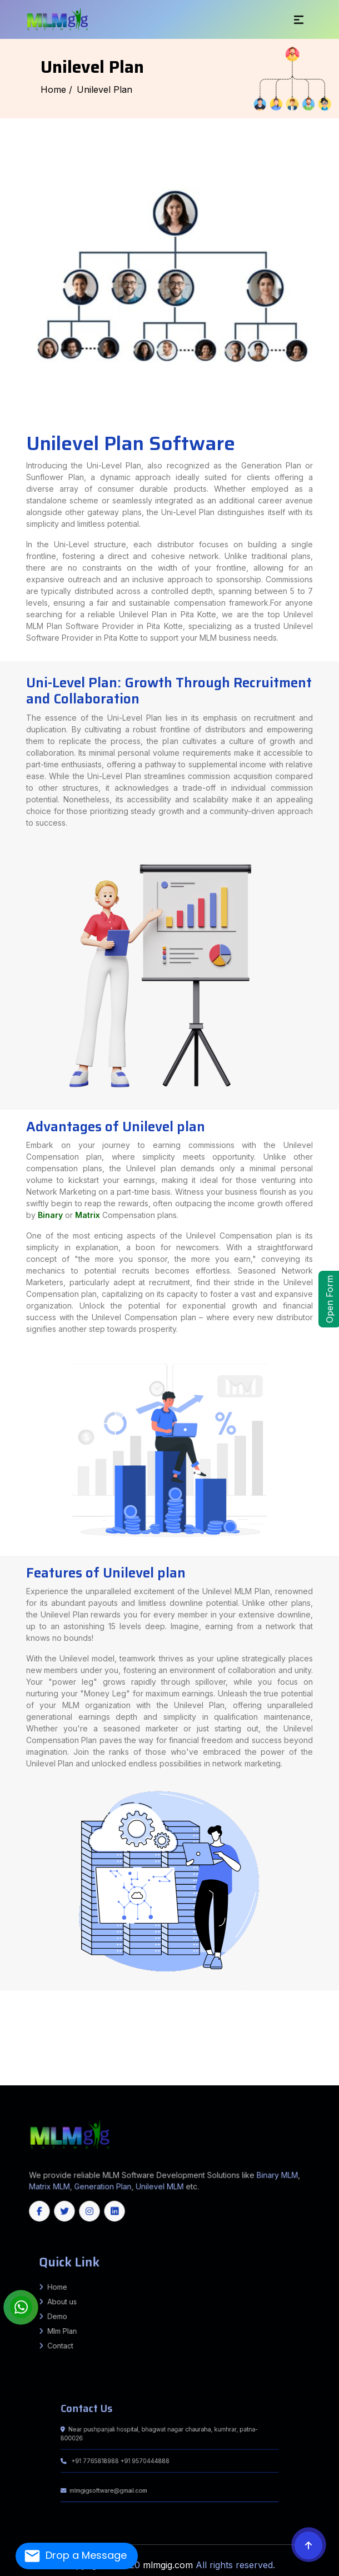  I want to click on Chehra Kalan, so click(92, 2034).